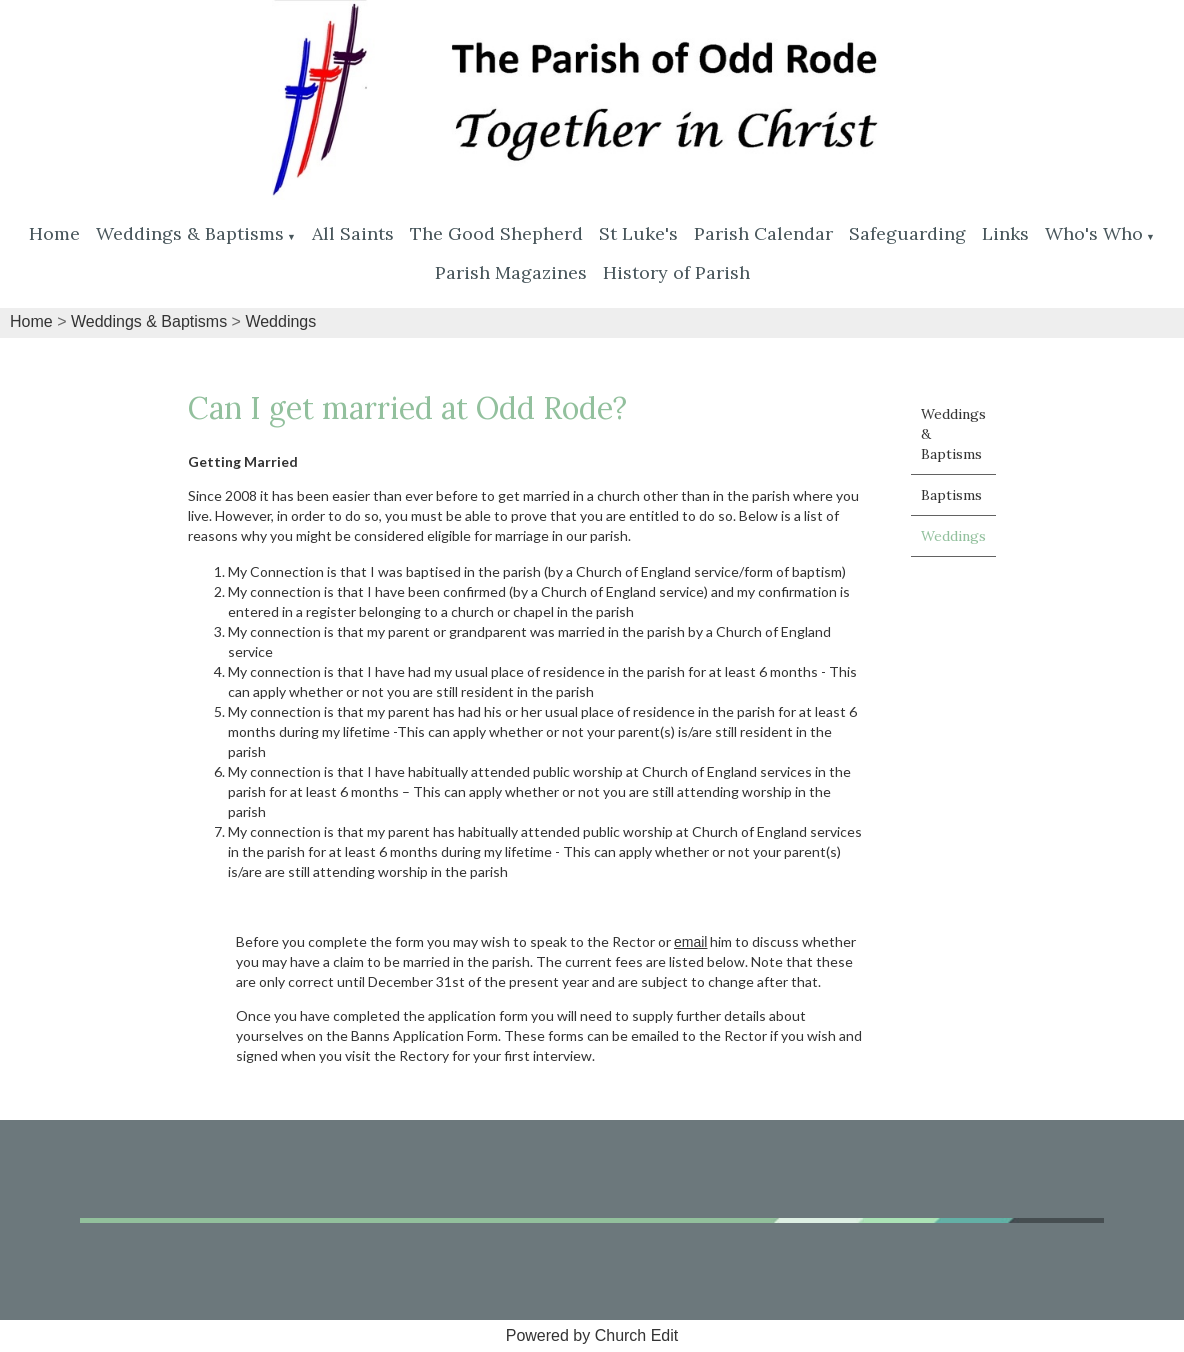  What do you see at coordinates (638, 233) in the screenshot?
I see `St Luke's` at bounding box center [638, 233].